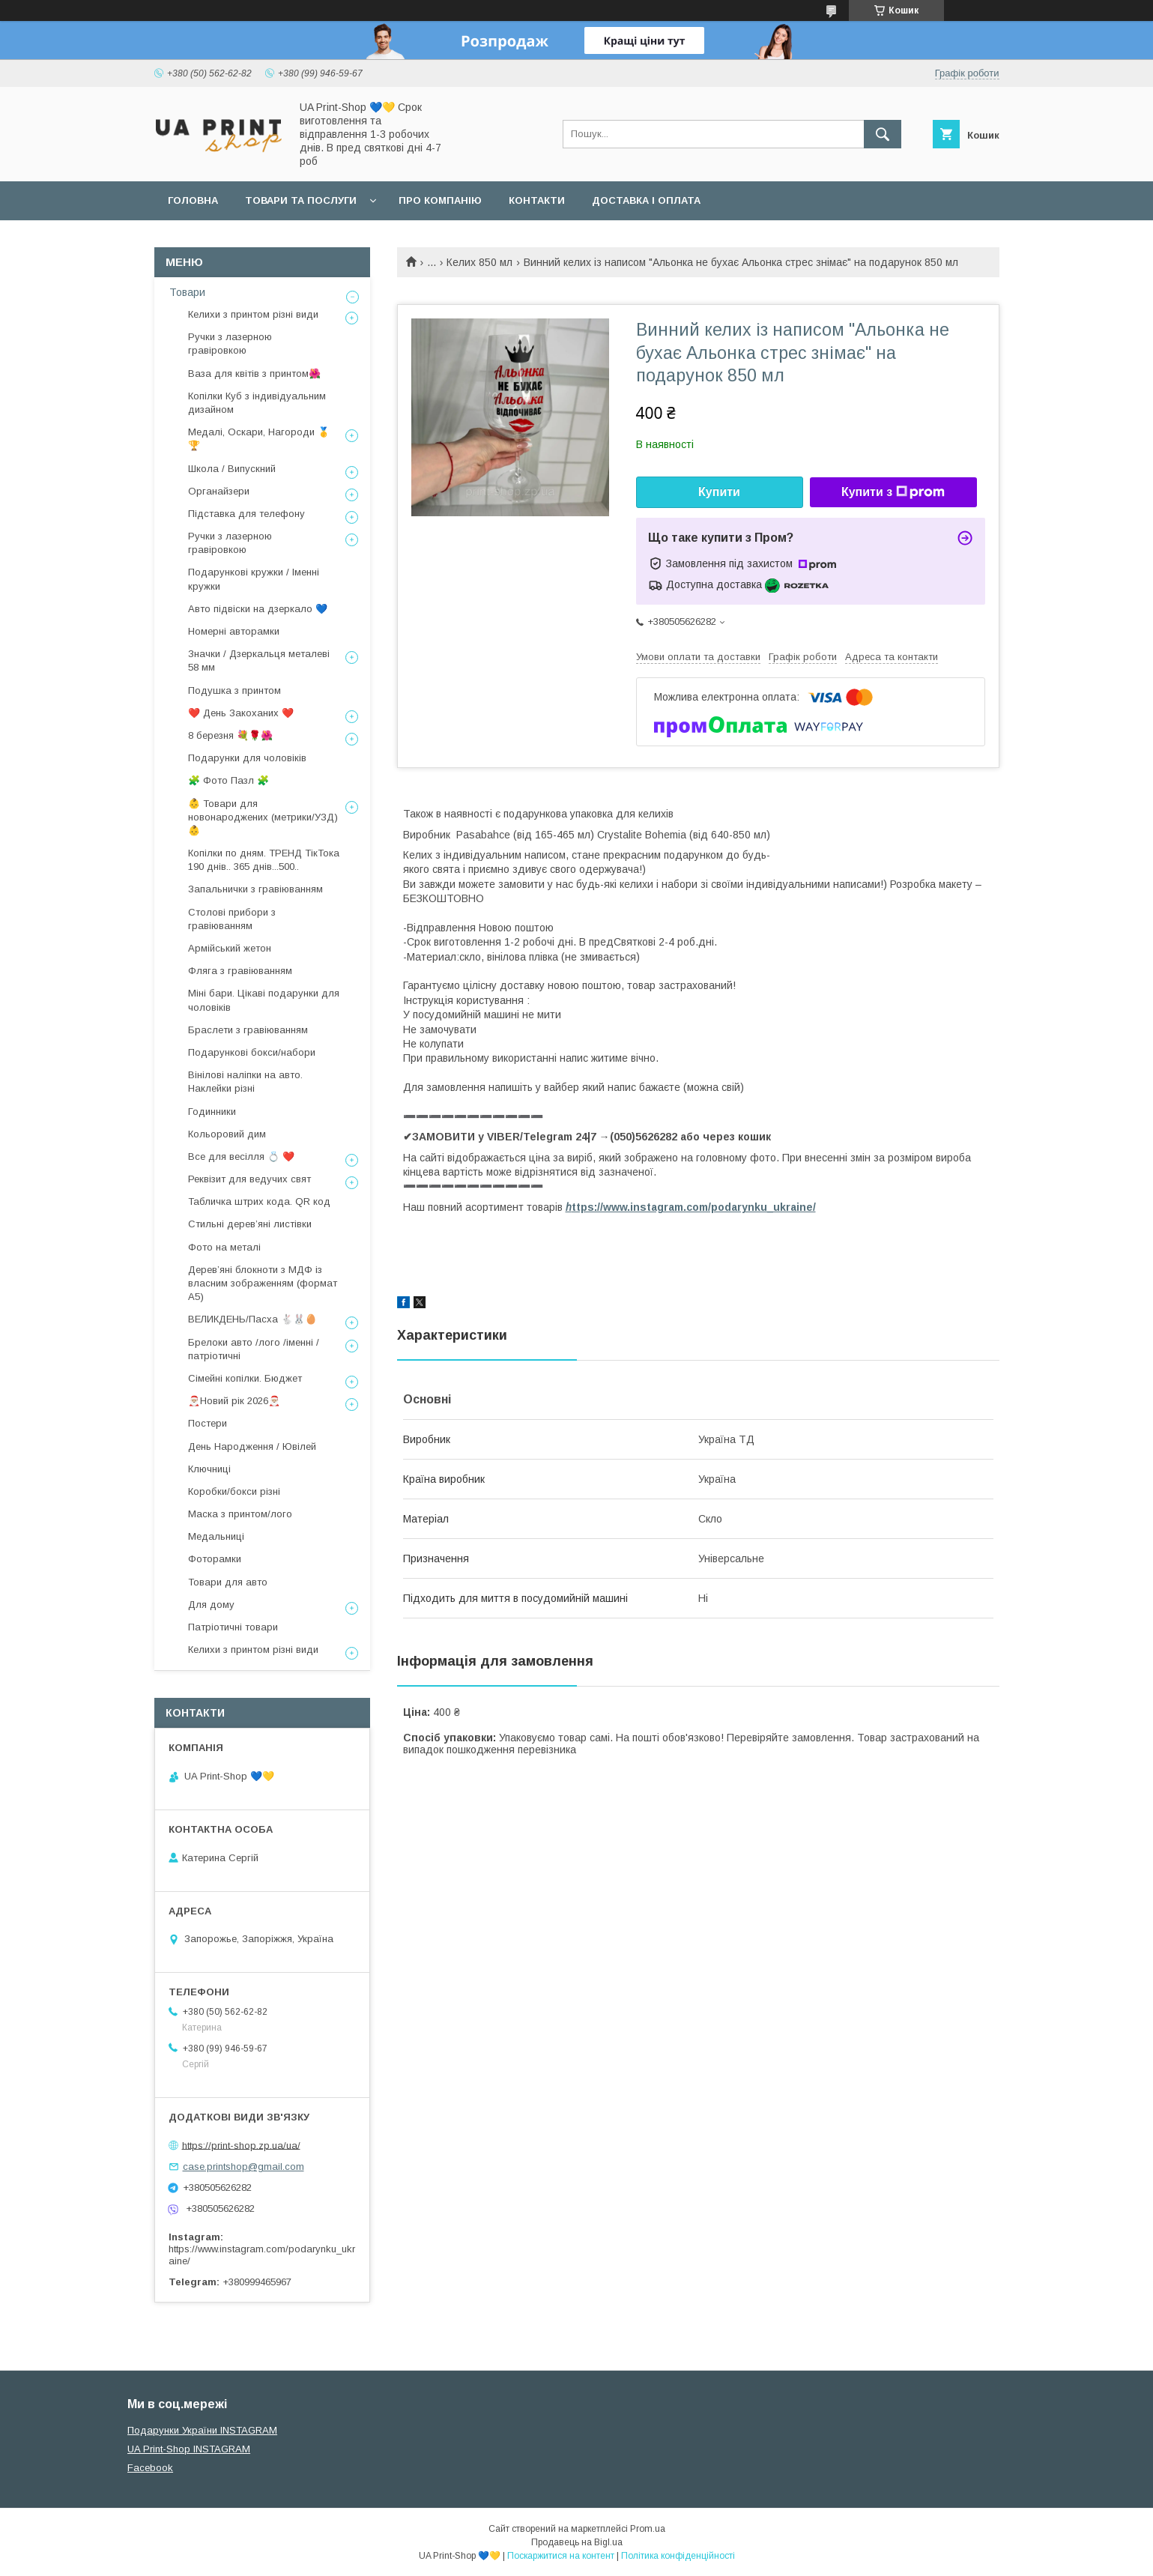 This screenshot has width=1153, height=2576. Describe the element at coordinates (233, 631) in the screenshot. I see `Номерні авторамки` at that location.